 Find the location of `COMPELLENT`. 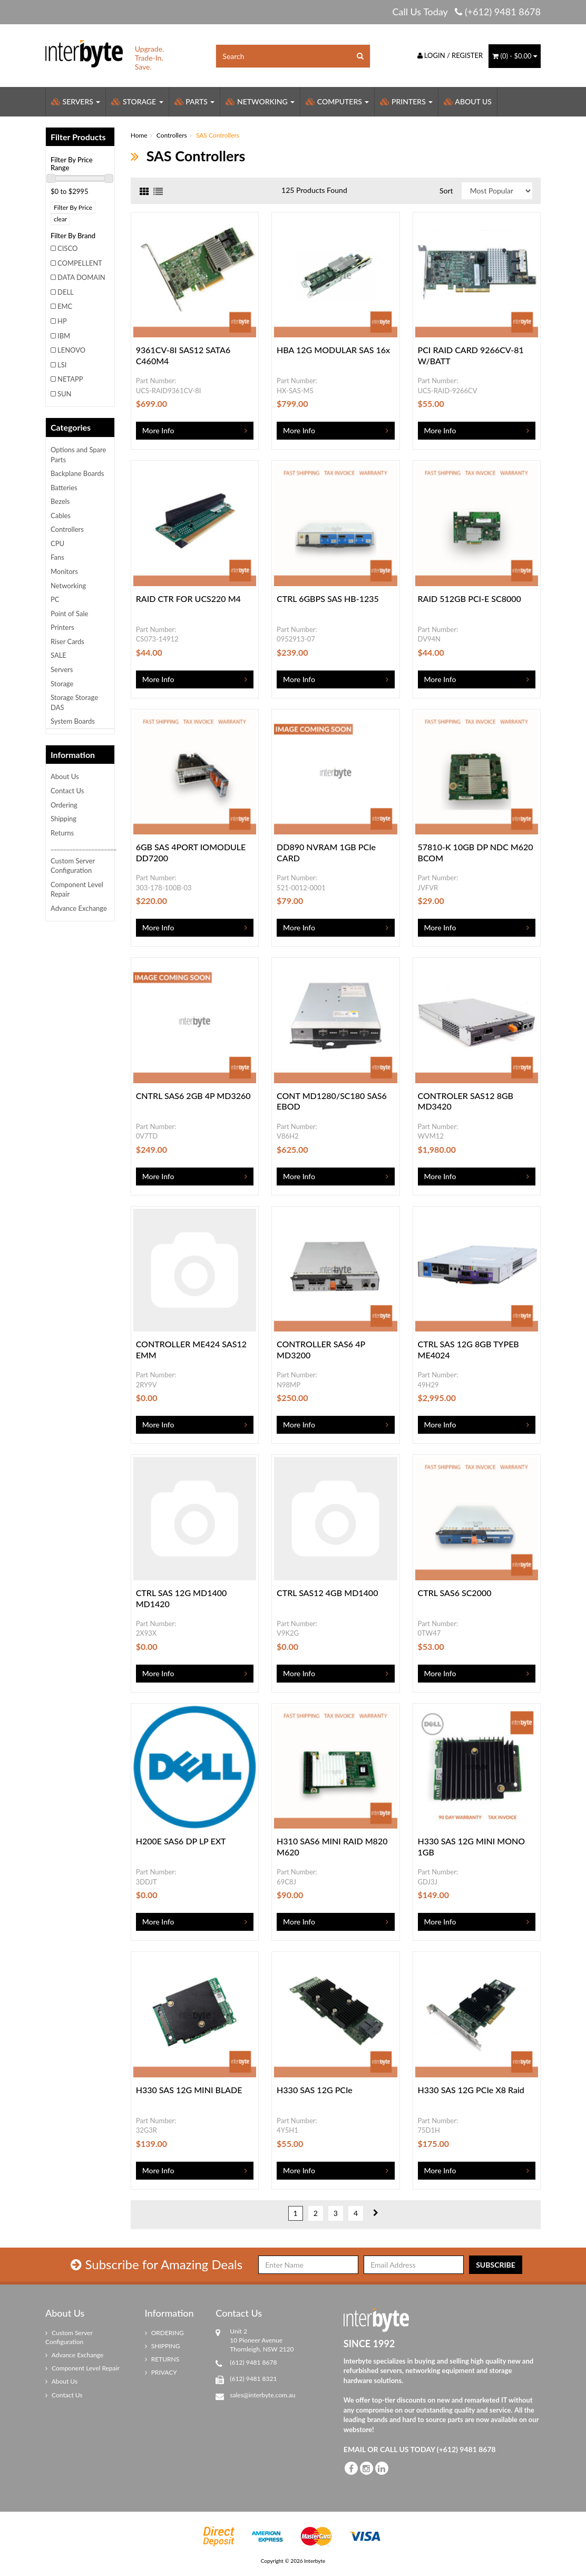

COMPELLENT is located at coordinates (79, 263).